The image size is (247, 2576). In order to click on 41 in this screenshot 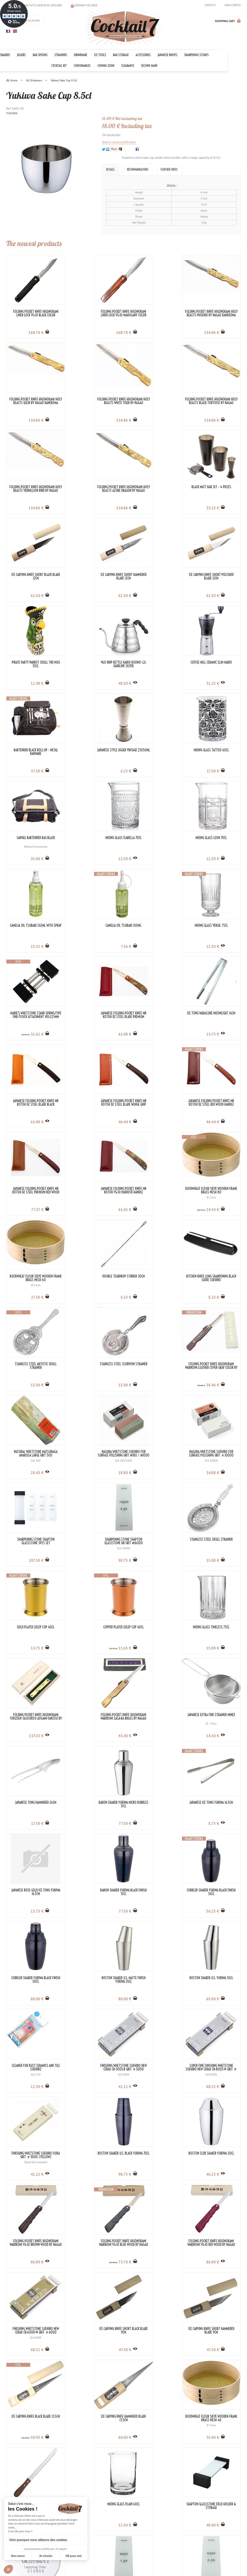, I will do `click(94, 1647)`.